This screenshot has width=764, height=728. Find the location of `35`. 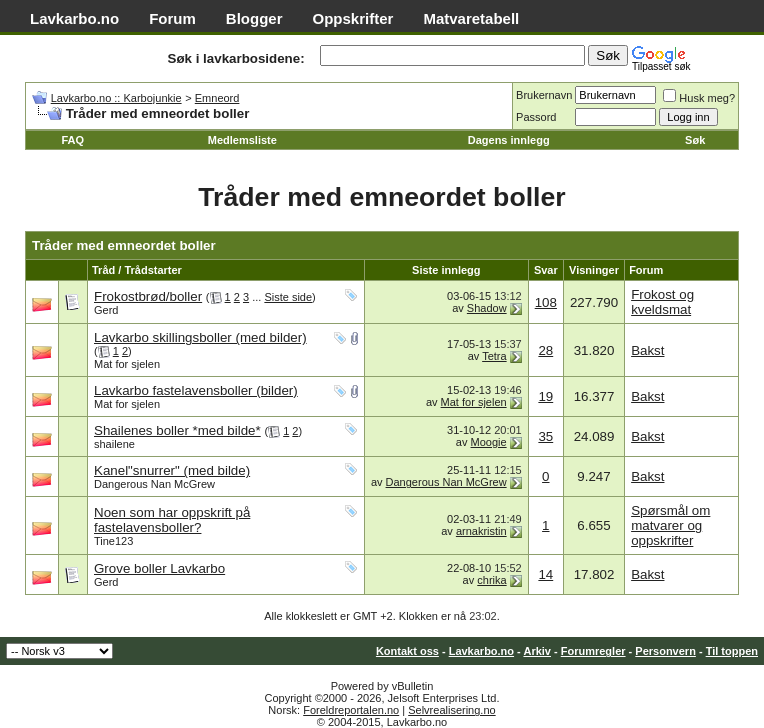

35 is located at coordinates (545, 436).